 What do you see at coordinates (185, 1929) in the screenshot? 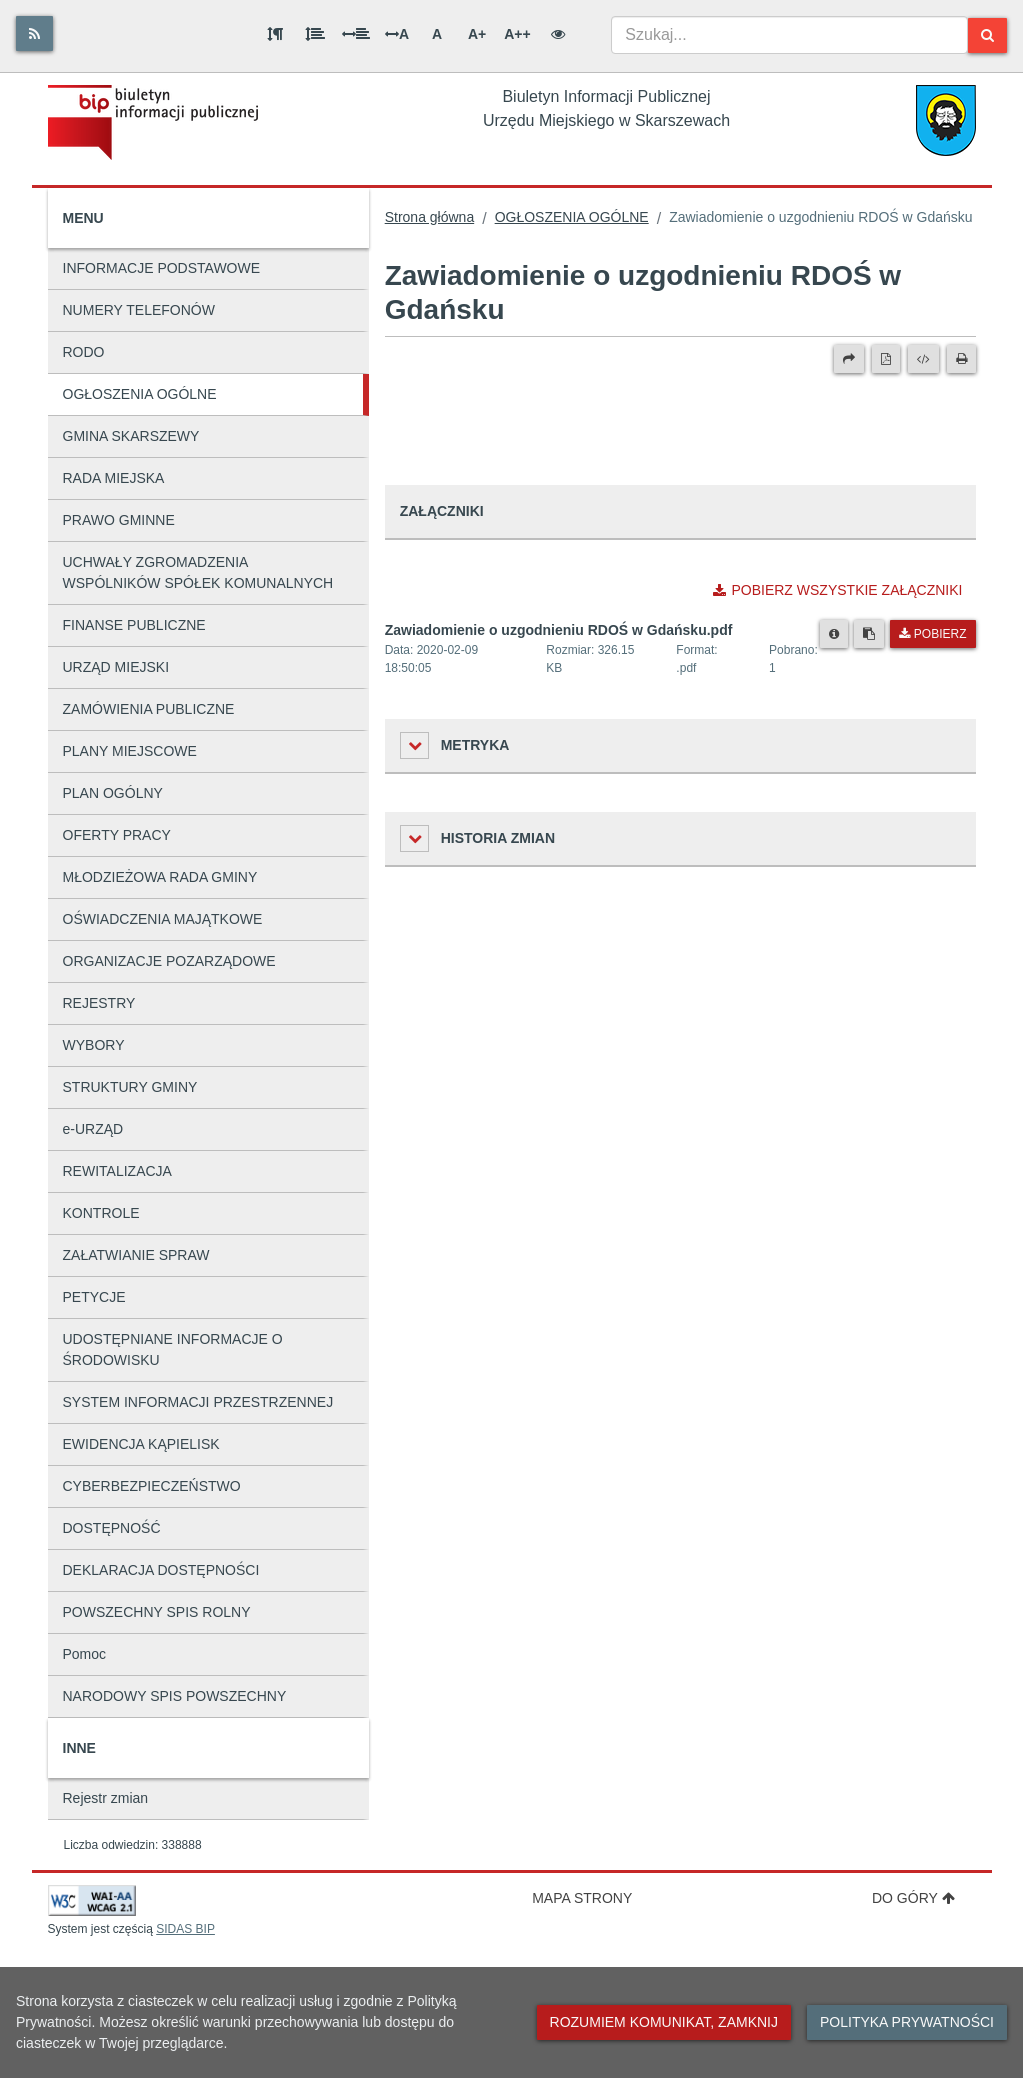
I see `SIDAS BIP` at bounding box center [185, 1929].